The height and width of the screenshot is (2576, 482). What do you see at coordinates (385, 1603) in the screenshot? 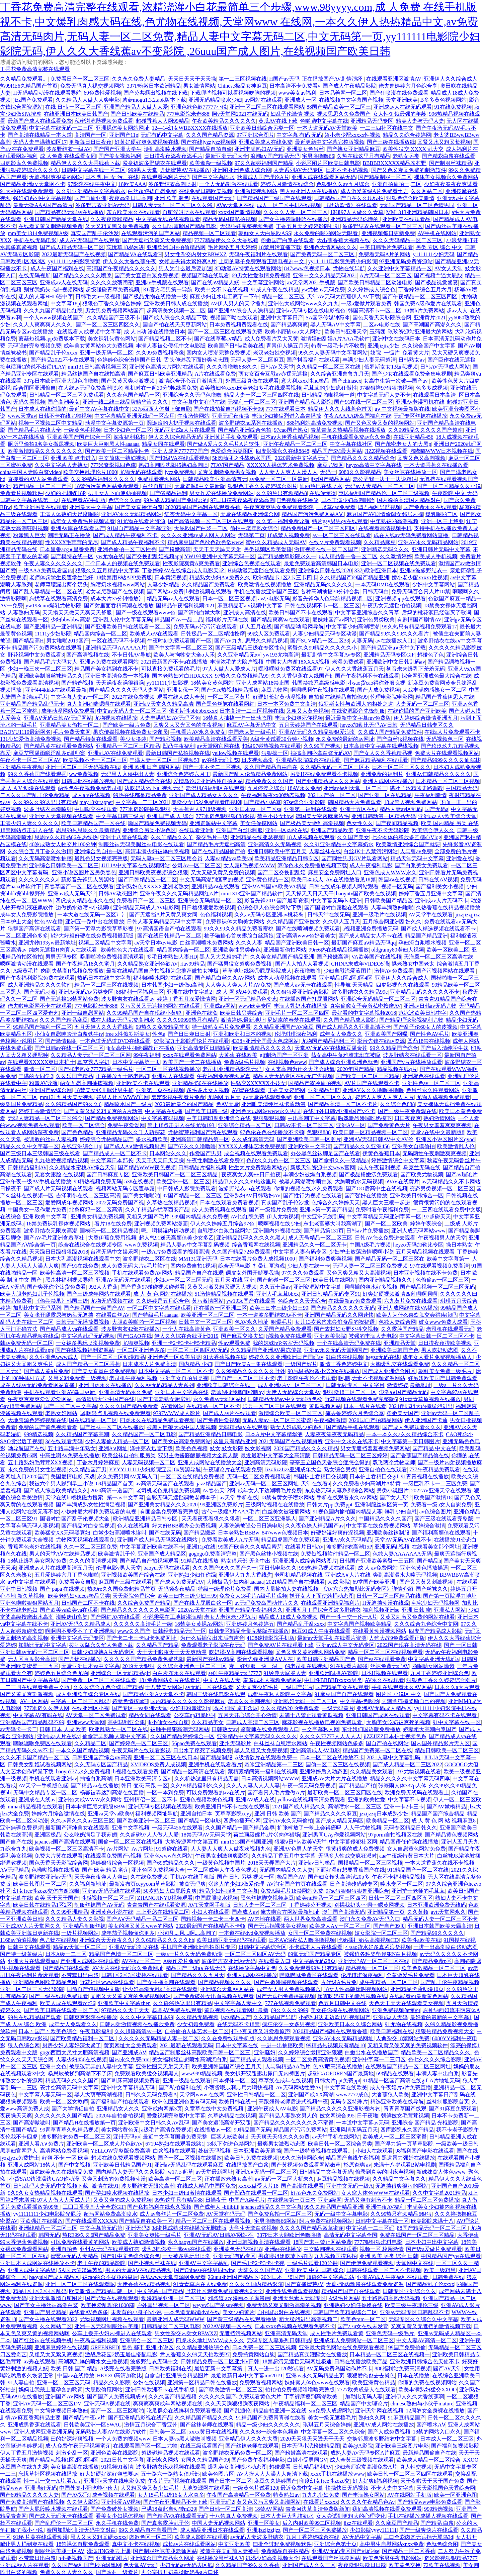
I see `H无遮挡动漫在线观` at bounding box center [385, 1603].